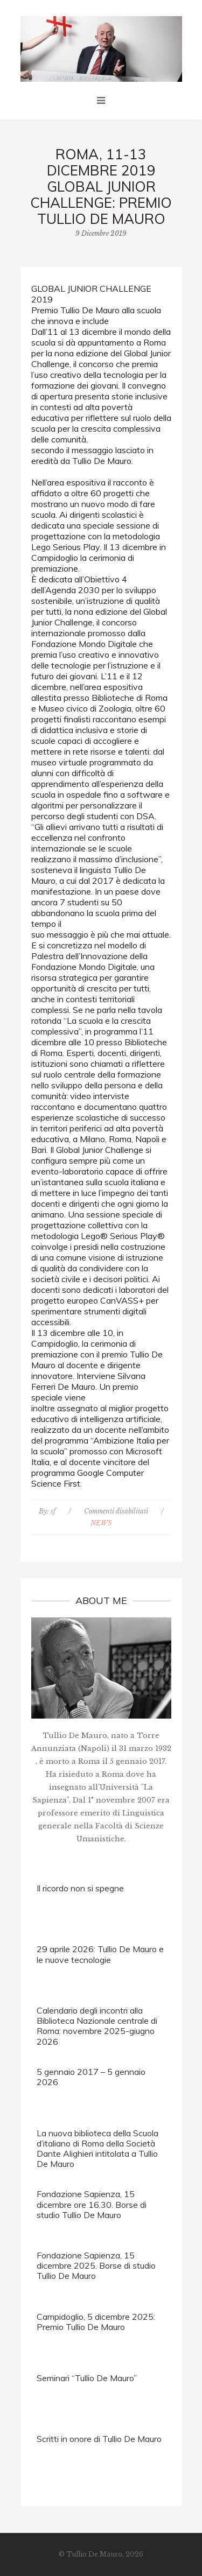 This screenshot has width=202, height=2576. Describe the element at coordinates (96, 2321) in the screenshot. I see `Campidoglio, 5 dicembre 2025: Premio Tullio De Mauro` at that location.